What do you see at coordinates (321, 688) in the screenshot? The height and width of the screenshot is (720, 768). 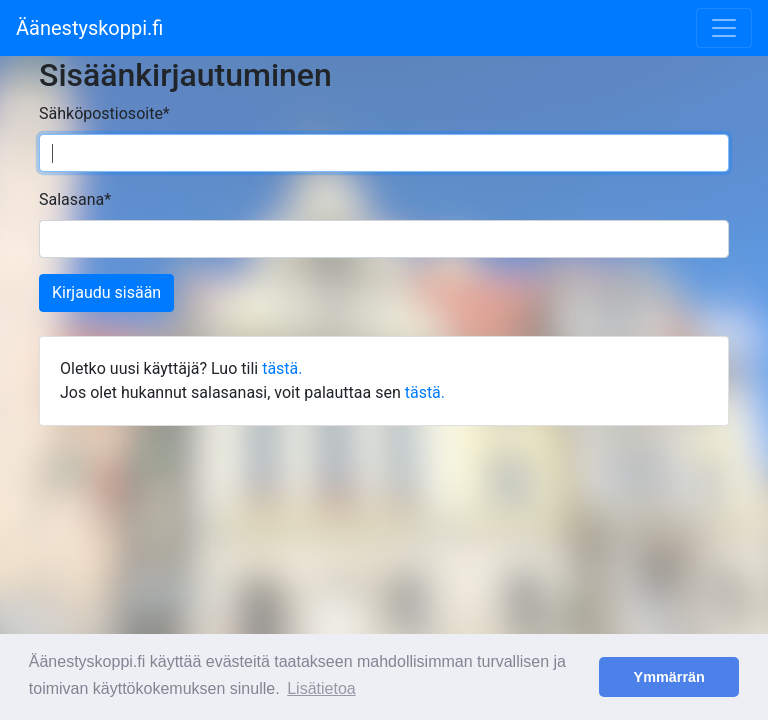 I see `Lisätietoa [button]` at bounding box center [321, 688].